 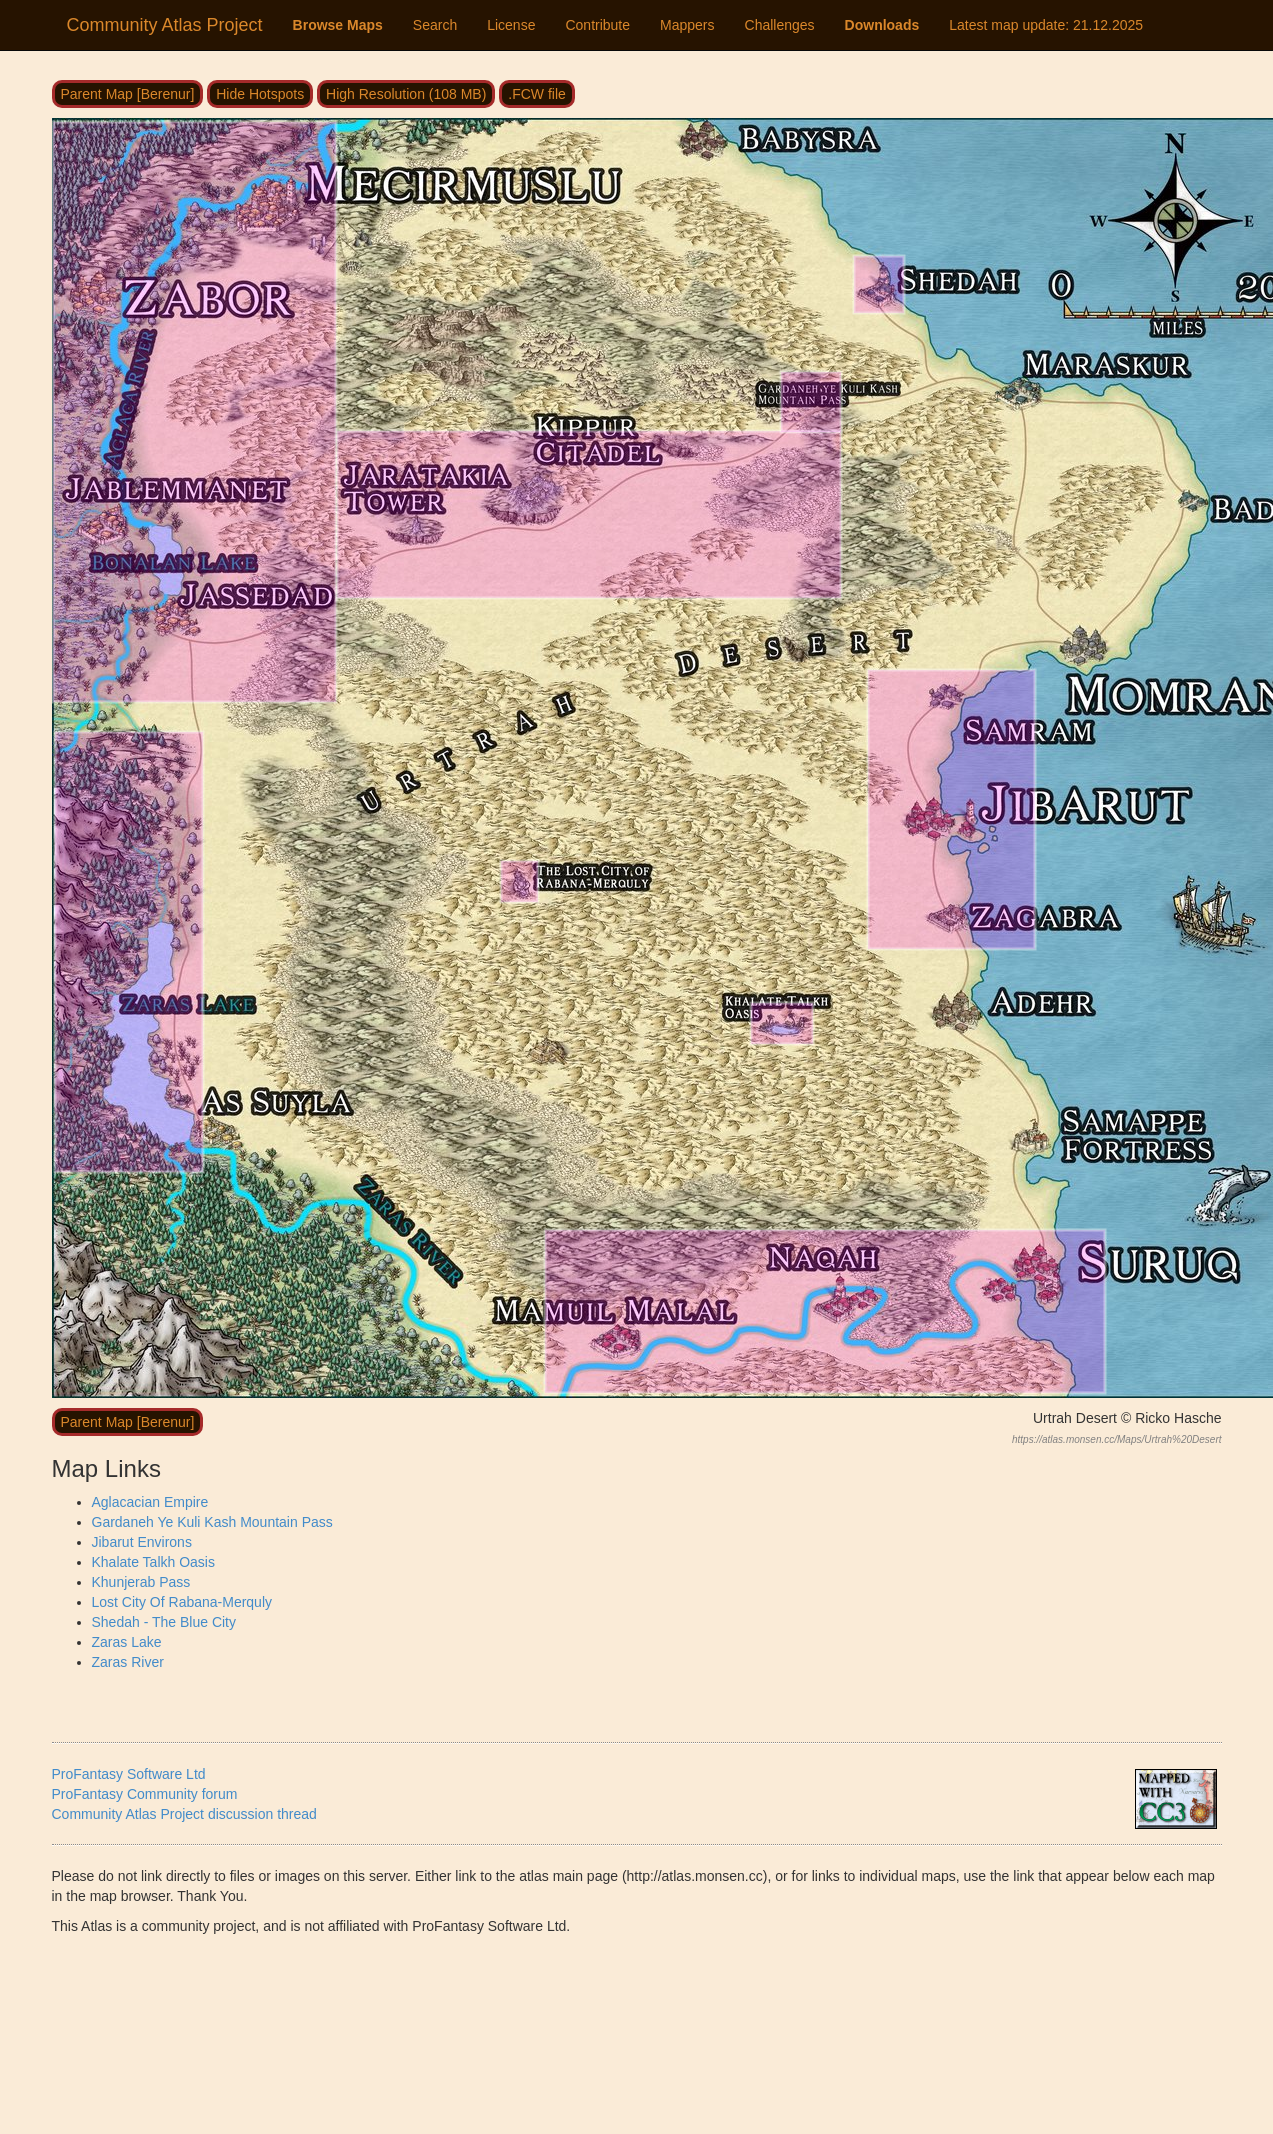 I want to click on Lost City Of Rabana-Merquly, so click(x=182, y=1602).